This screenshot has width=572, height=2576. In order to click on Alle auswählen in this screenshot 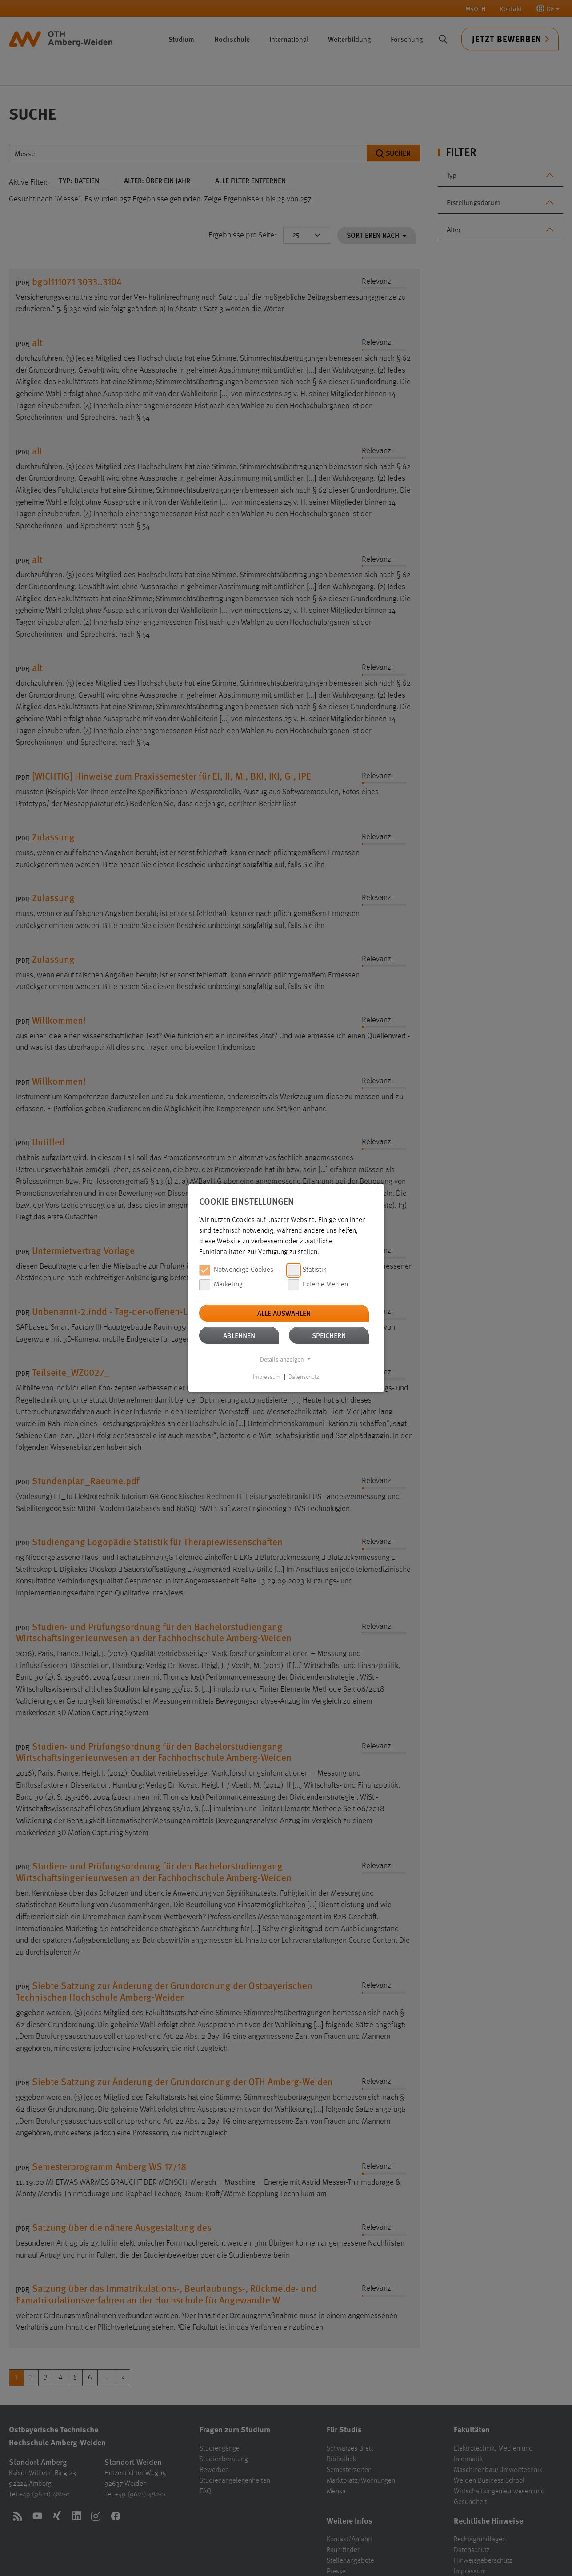, I will do `click(284, 1313)`.